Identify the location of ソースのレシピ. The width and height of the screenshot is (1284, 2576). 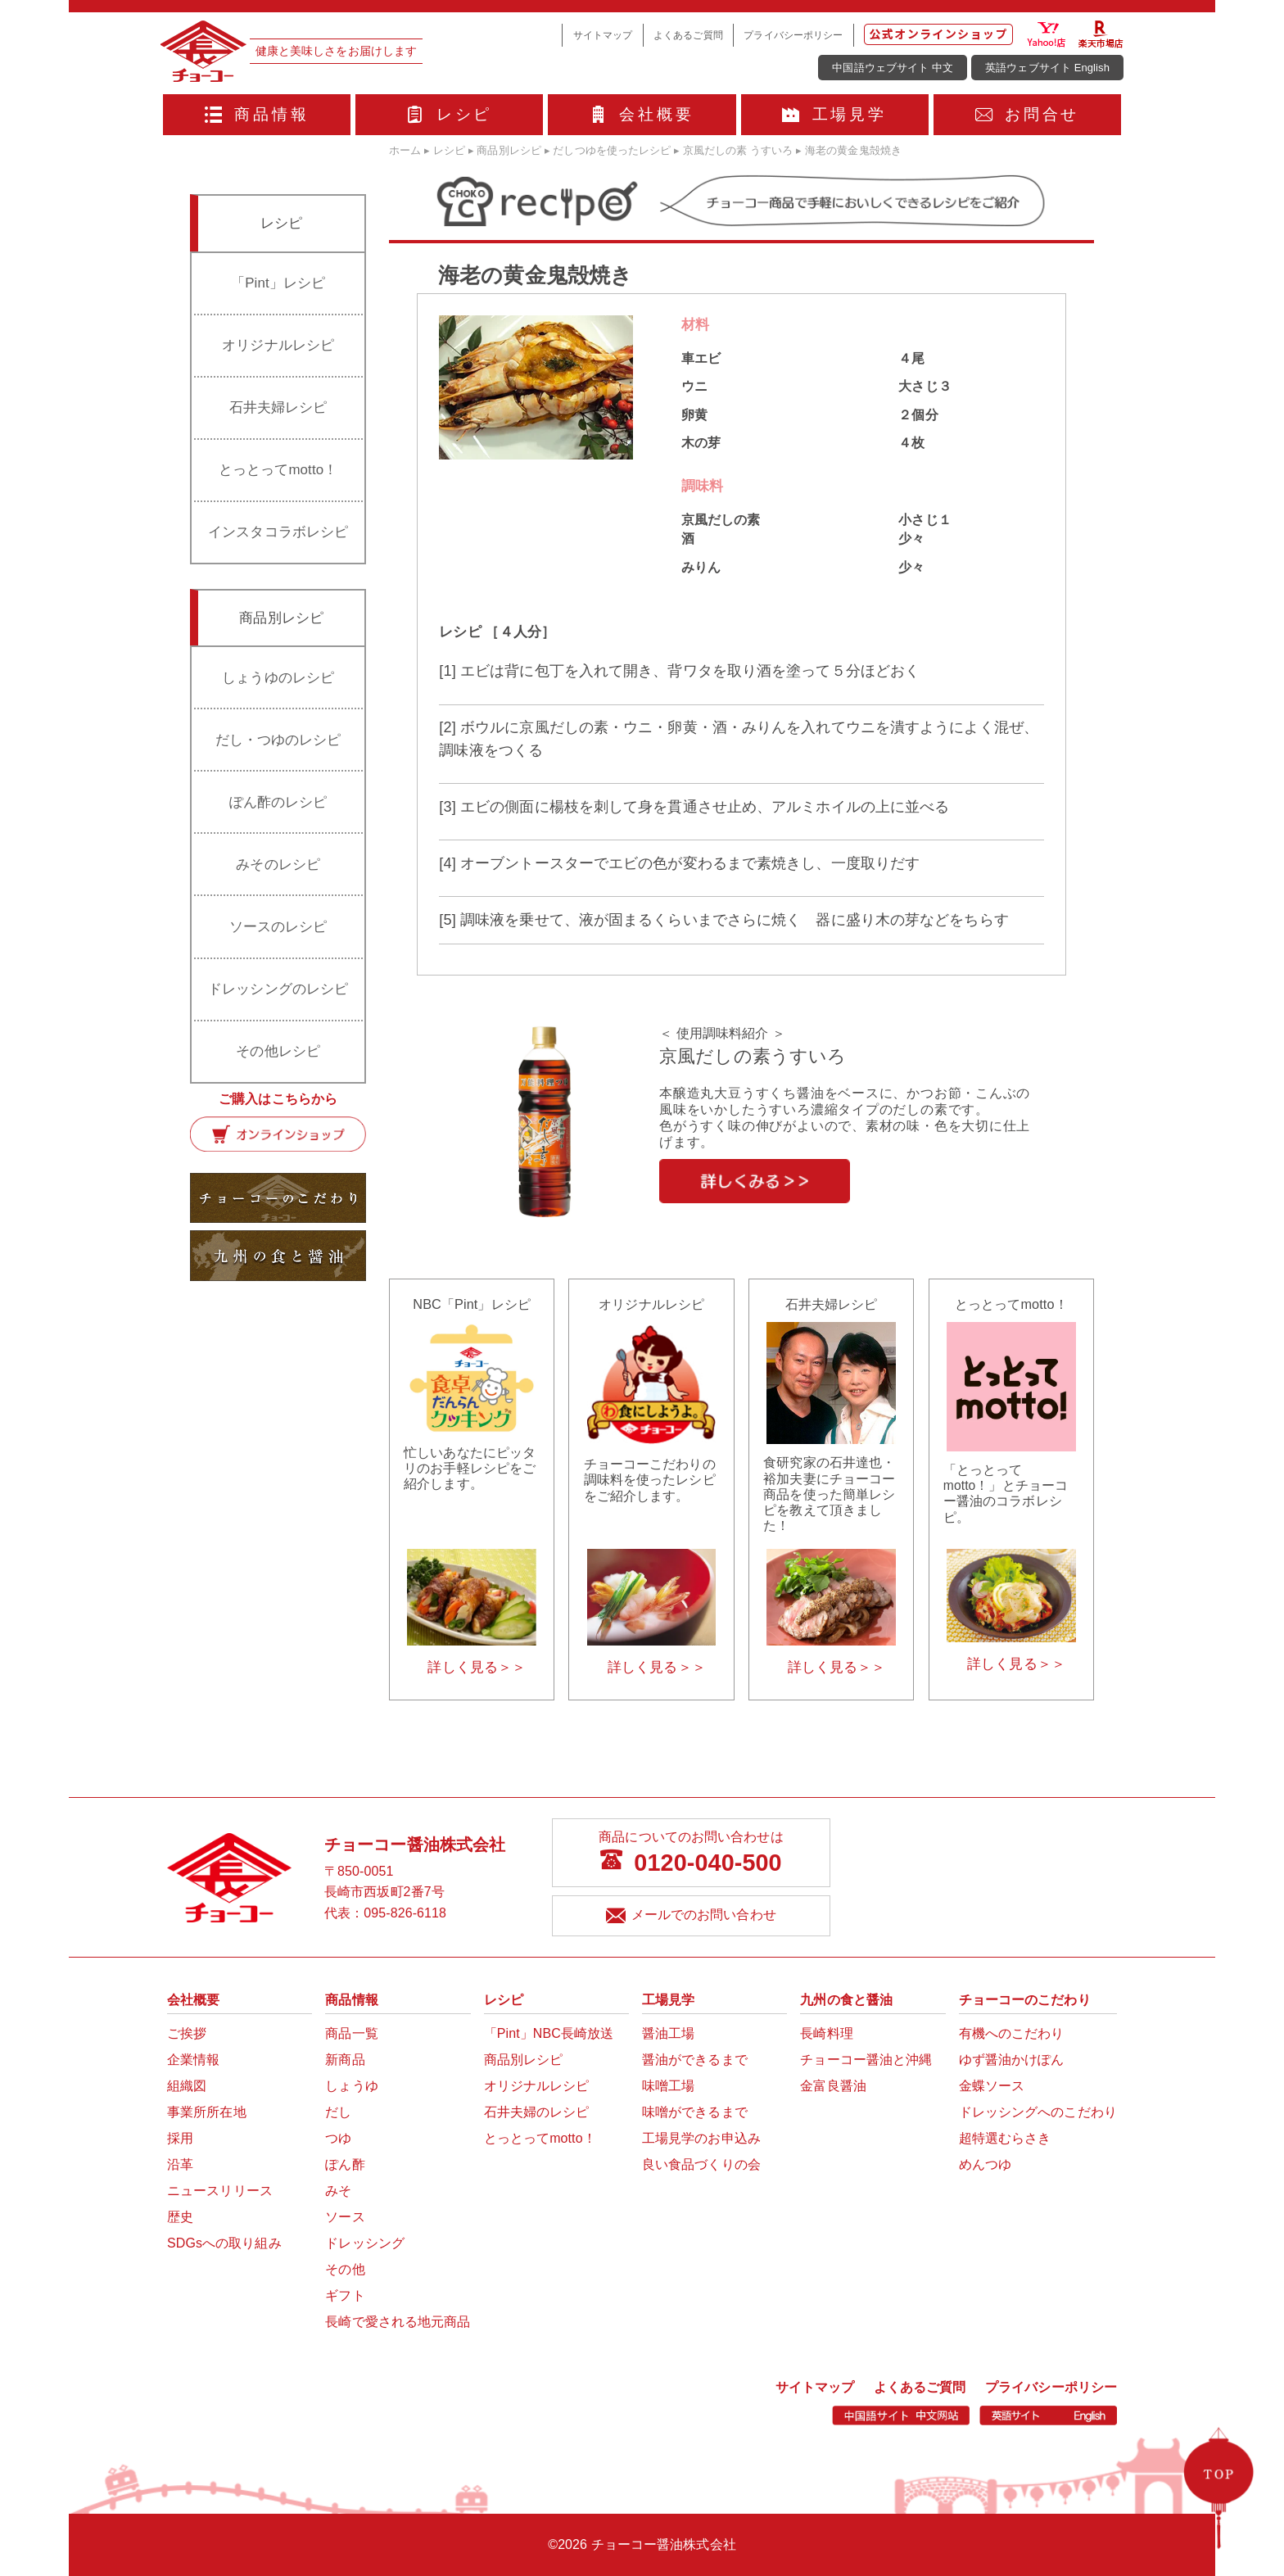
(278, 927).